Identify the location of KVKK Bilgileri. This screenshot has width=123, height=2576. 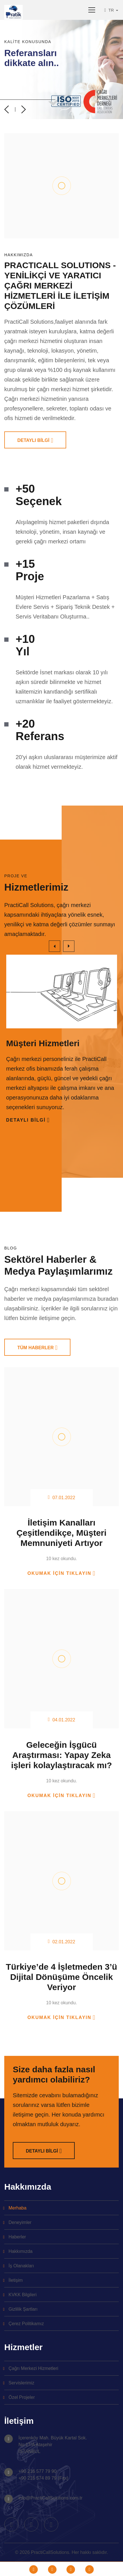
(23, 2294).